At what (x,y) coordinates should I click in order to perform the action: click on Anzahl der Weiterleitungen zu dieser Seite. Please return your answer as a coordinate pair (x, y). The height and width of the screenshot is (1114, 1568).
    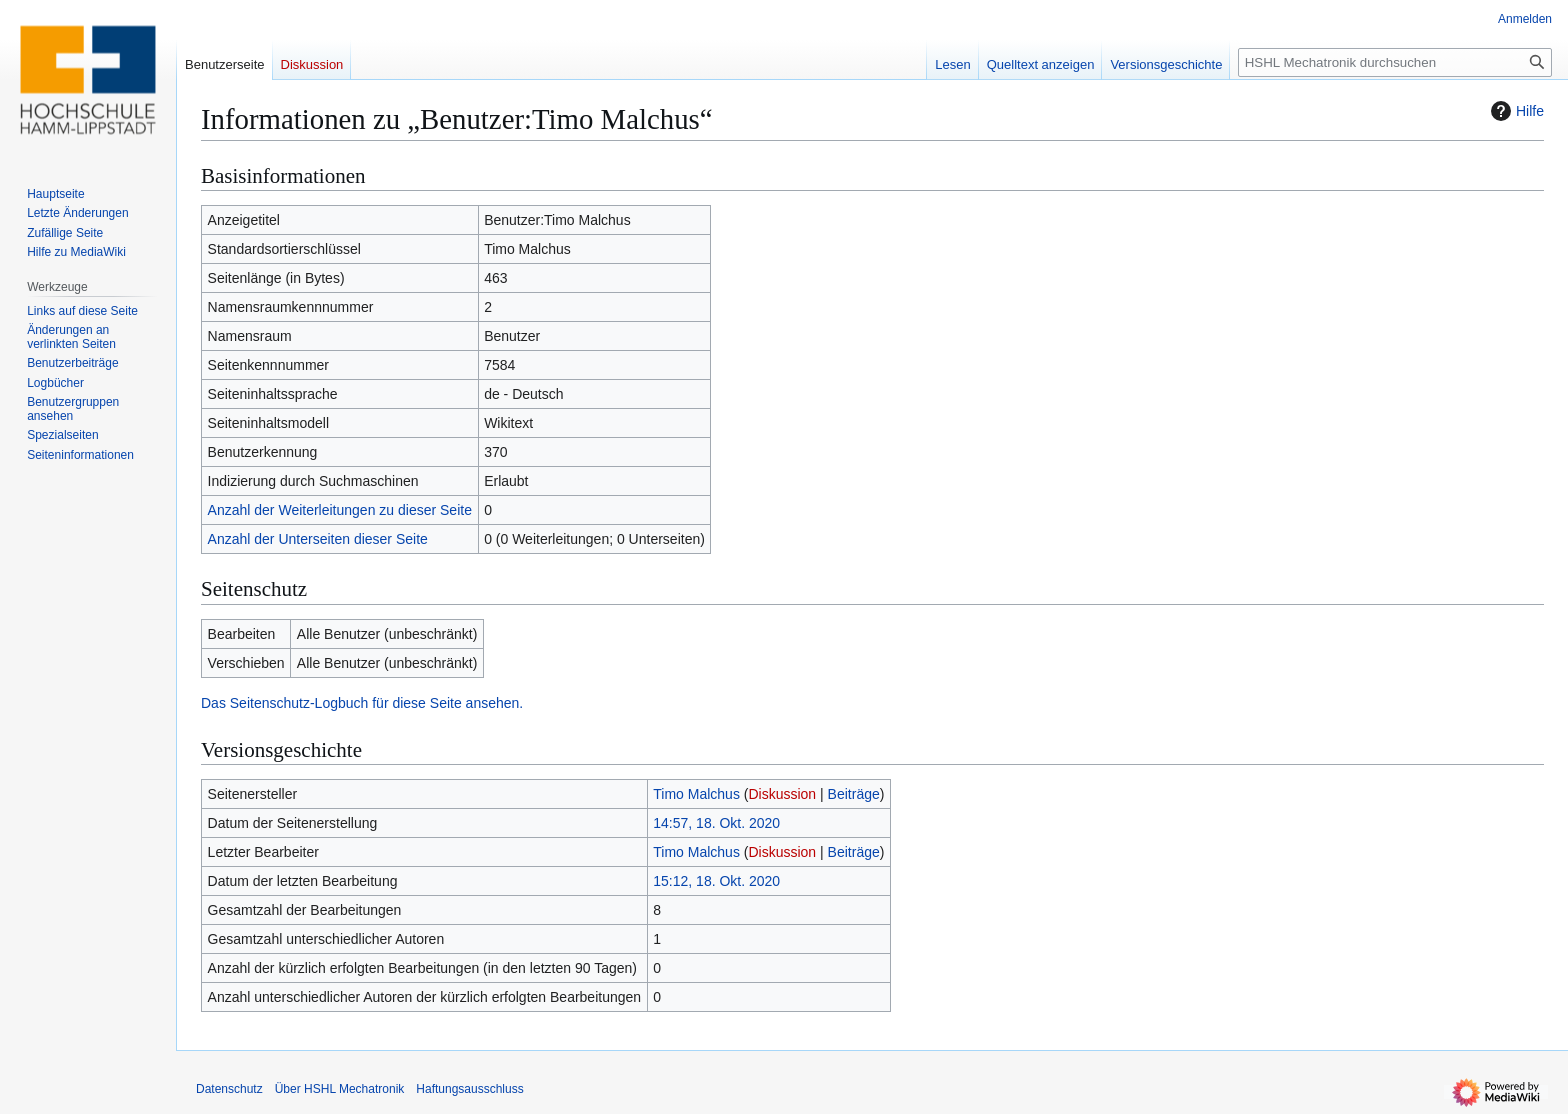
    Looking at the image, I should click on (340, 510).